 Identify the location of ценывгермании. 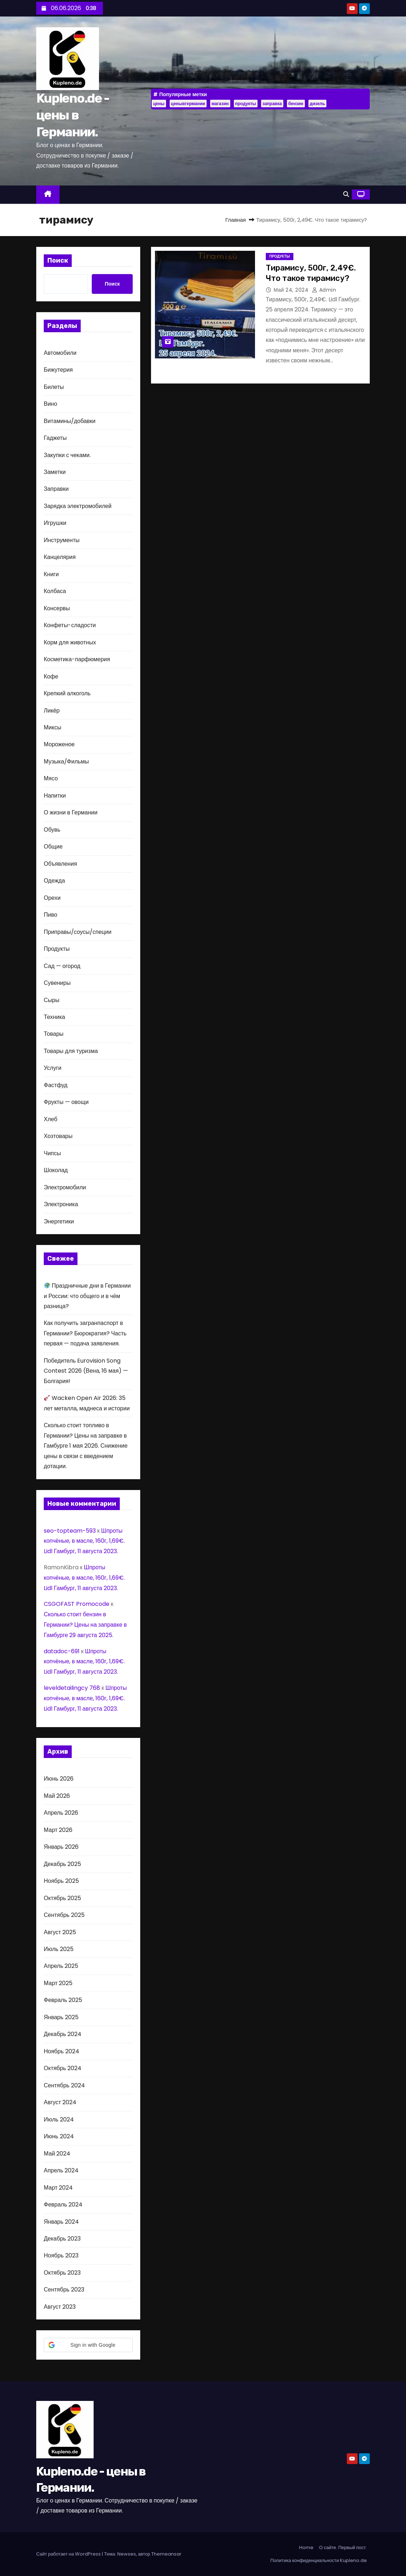
(188, 103).